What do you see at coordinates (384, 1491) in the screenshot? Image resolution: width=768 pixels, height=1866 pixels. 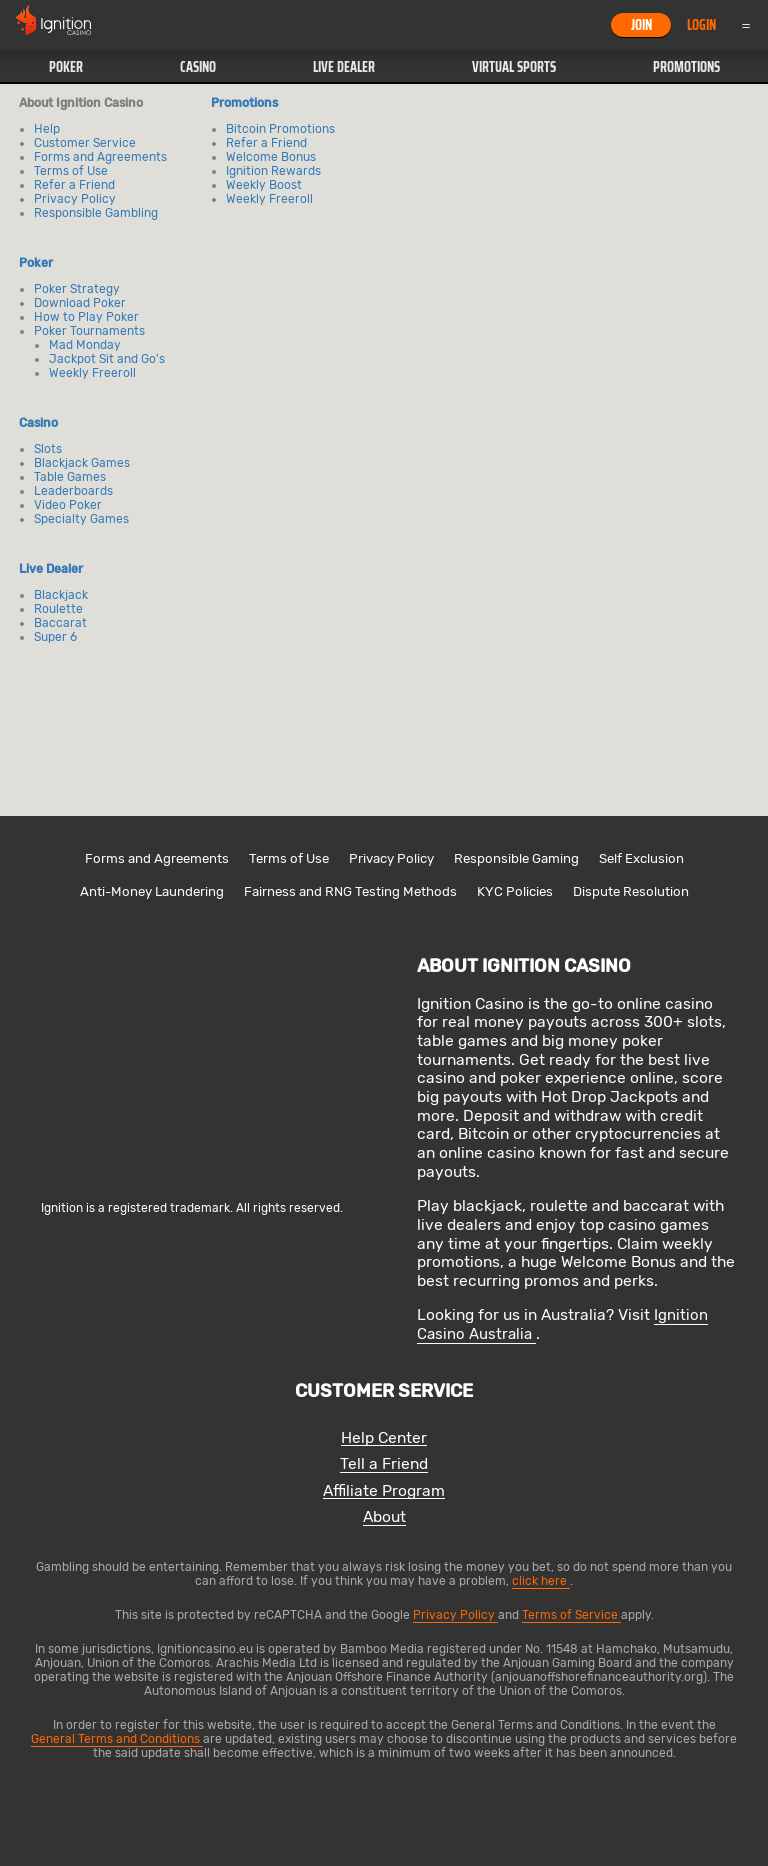 I see `Affiliate Program` at bounding box center [384, 1491].